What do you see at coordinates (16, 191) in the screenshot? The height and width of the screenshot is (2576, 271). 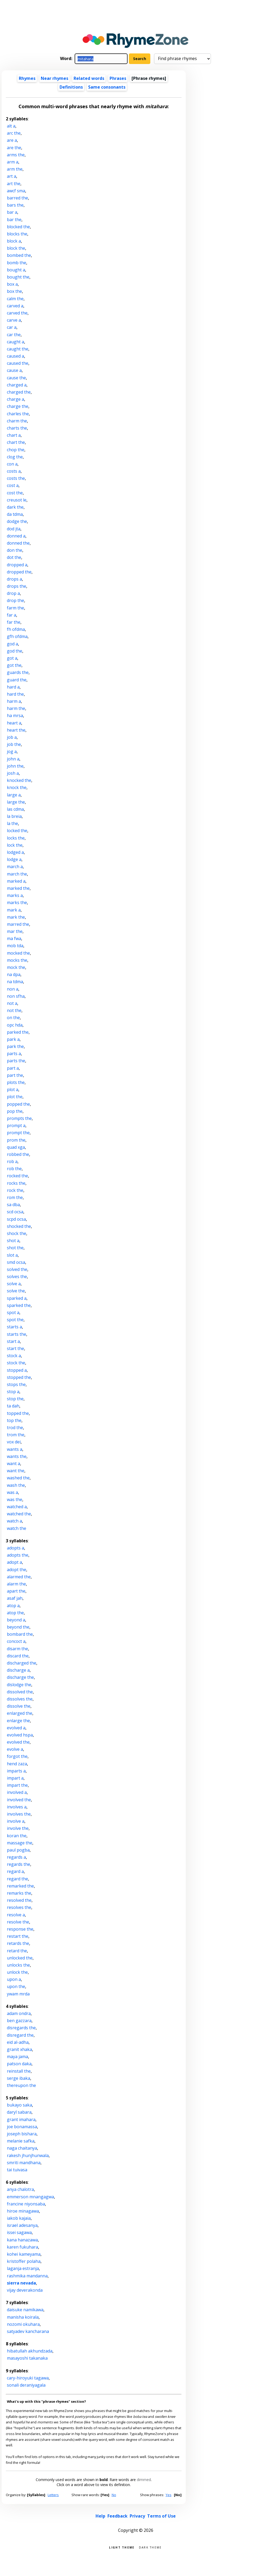 I see `awcf sma` at bounding box center [16, 191].